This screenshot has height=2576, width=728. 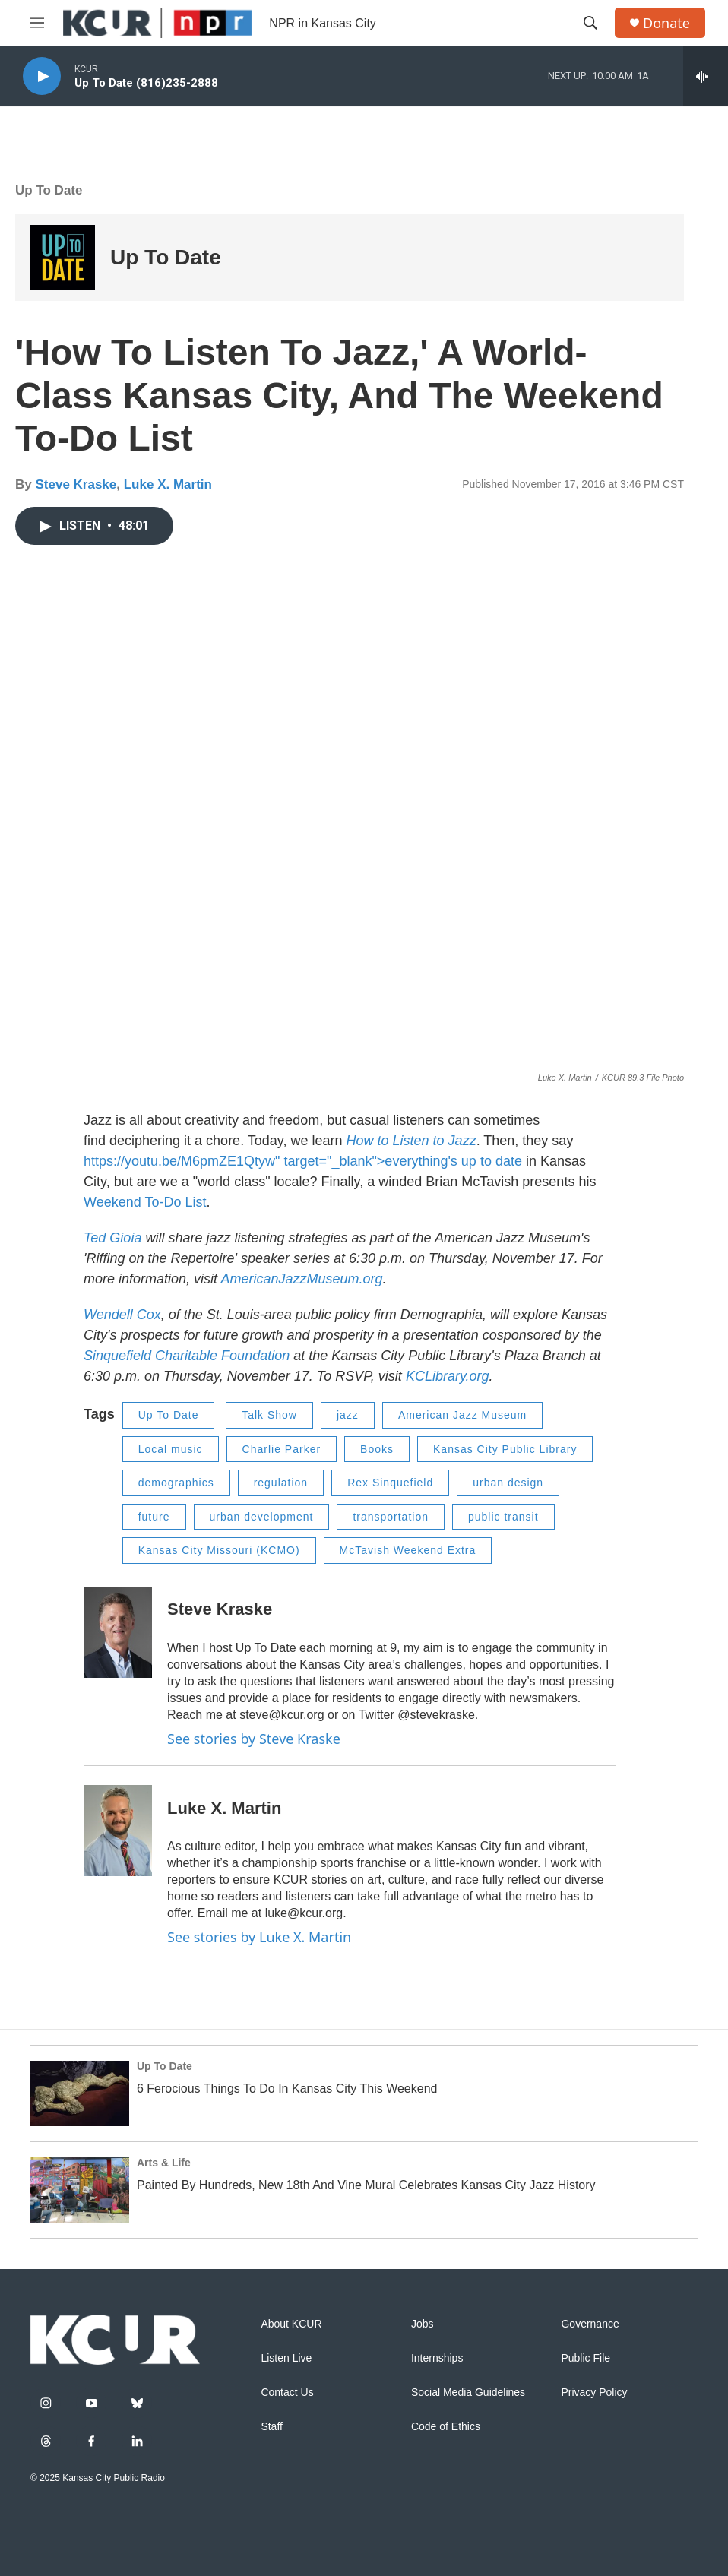 What do you see at coordinates (505, 1449) in the screenshot?
I see `Kansas City Public Library` at bounding box center [505, 1449].